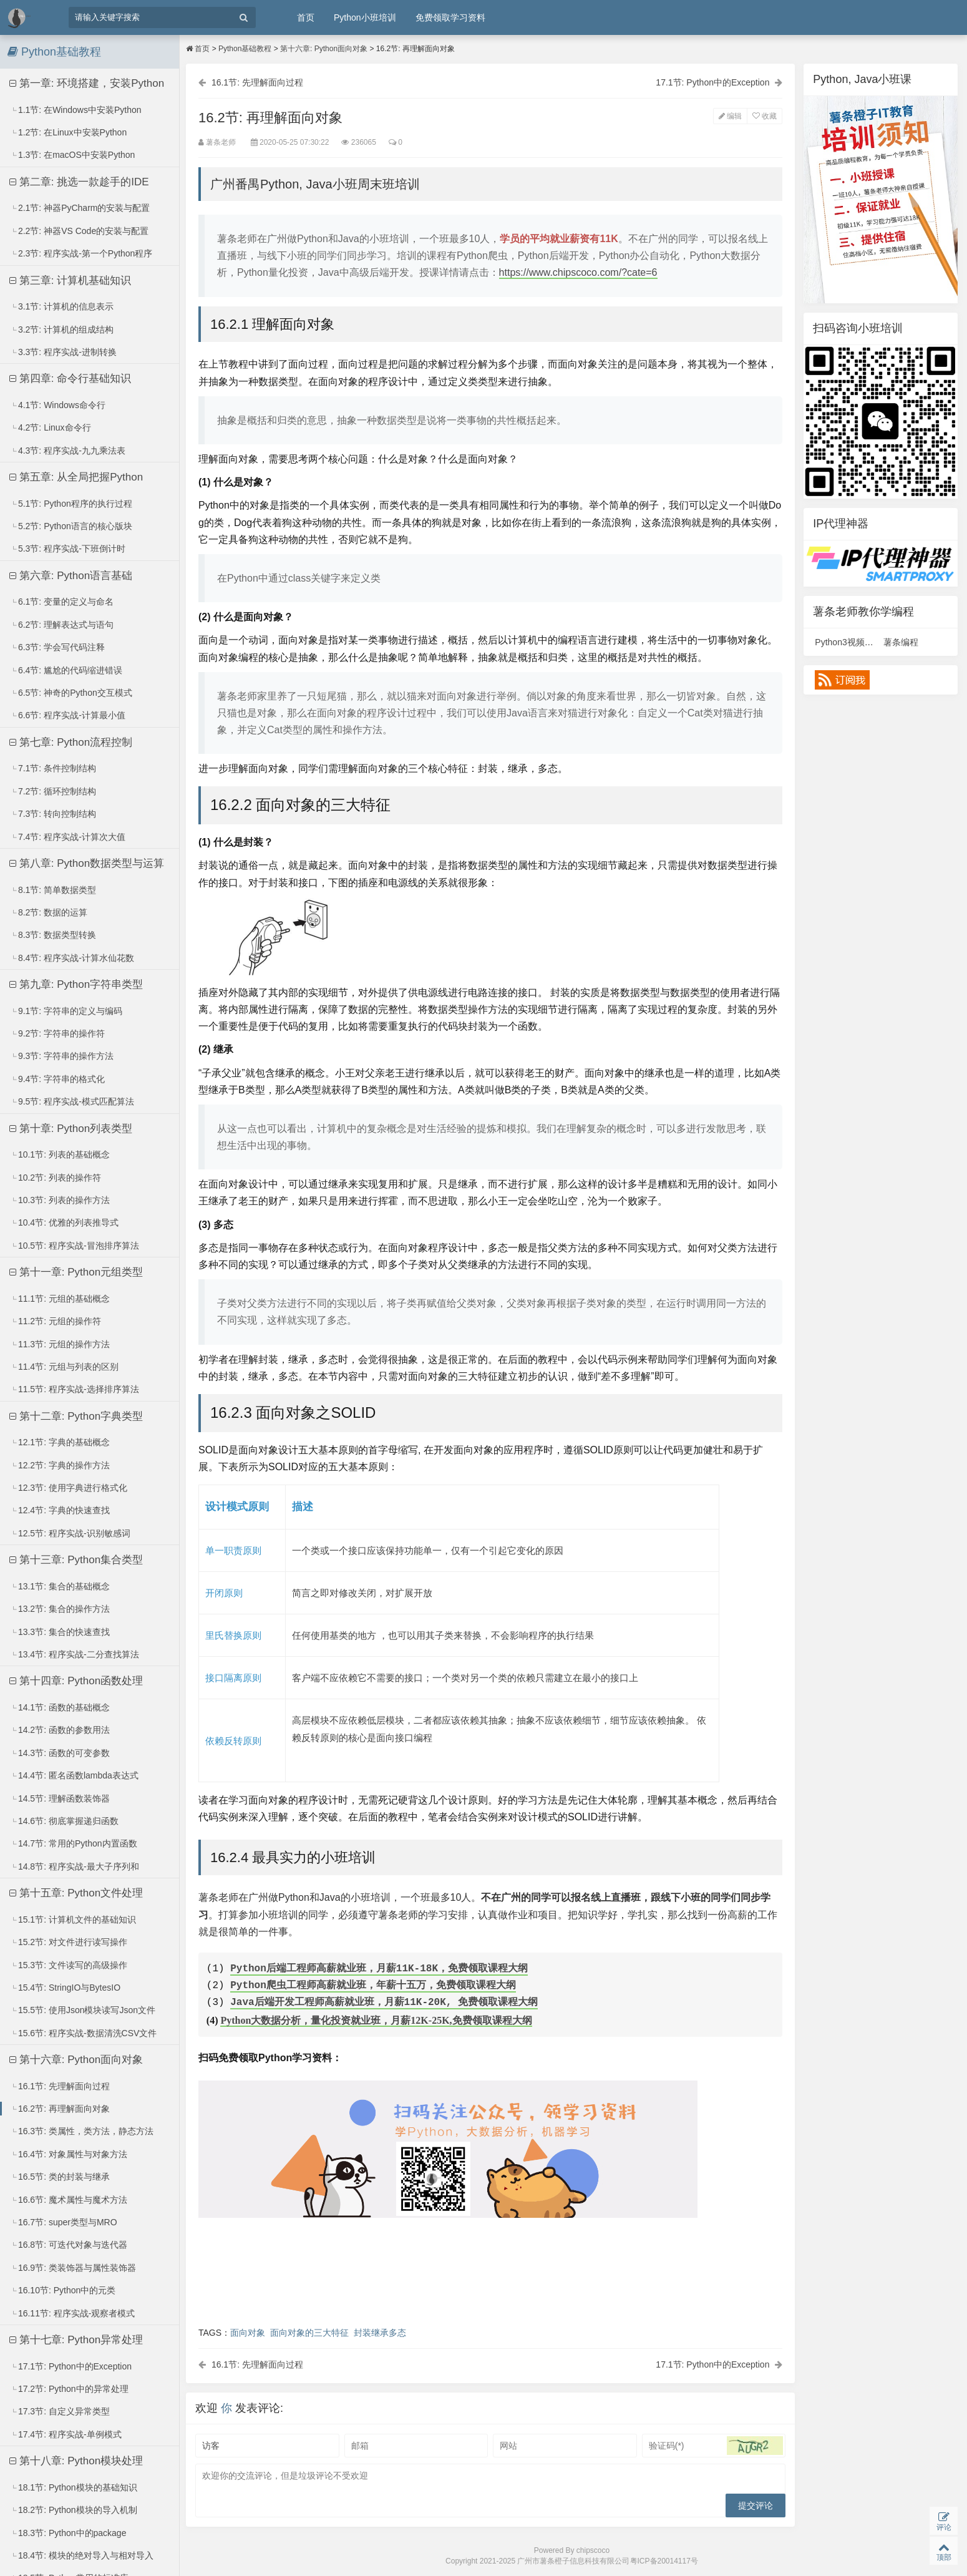 The image size is (967, 2576). I want to click on 4.3节: 程序实战-九九乘法表, so click(67, 451).